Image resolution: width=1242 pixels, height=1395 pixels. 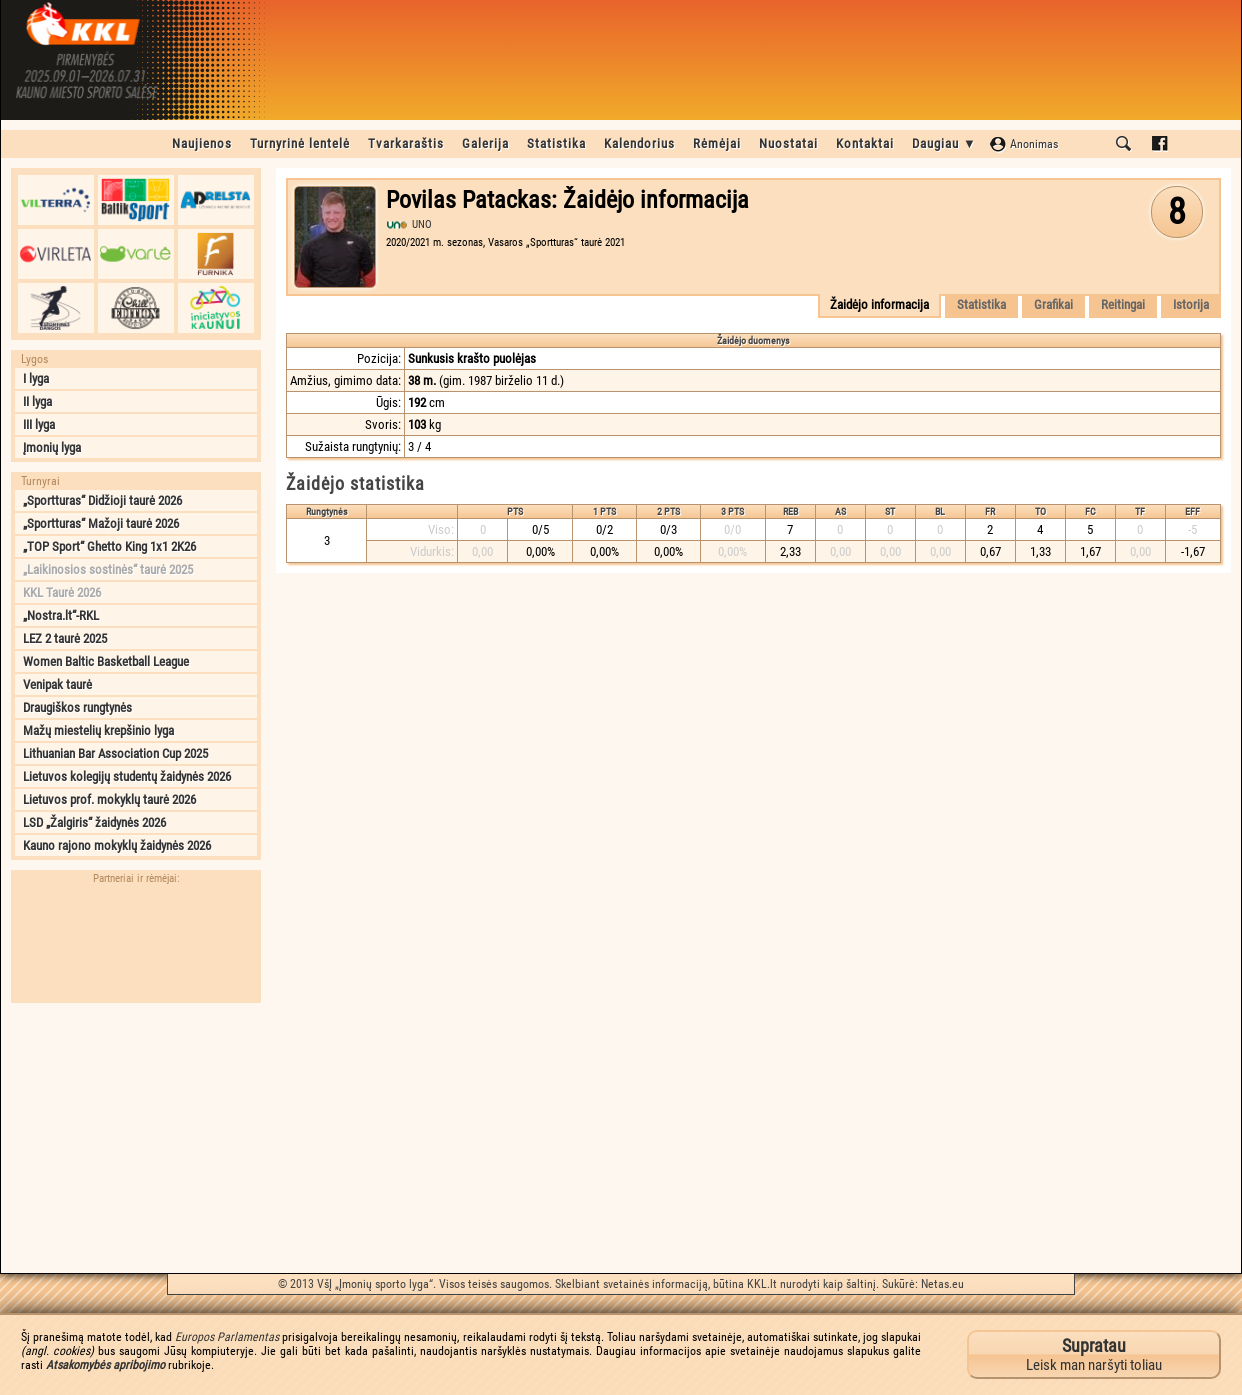 I want to click on Turnyrinė lentelė, so click(x=300, y=143).